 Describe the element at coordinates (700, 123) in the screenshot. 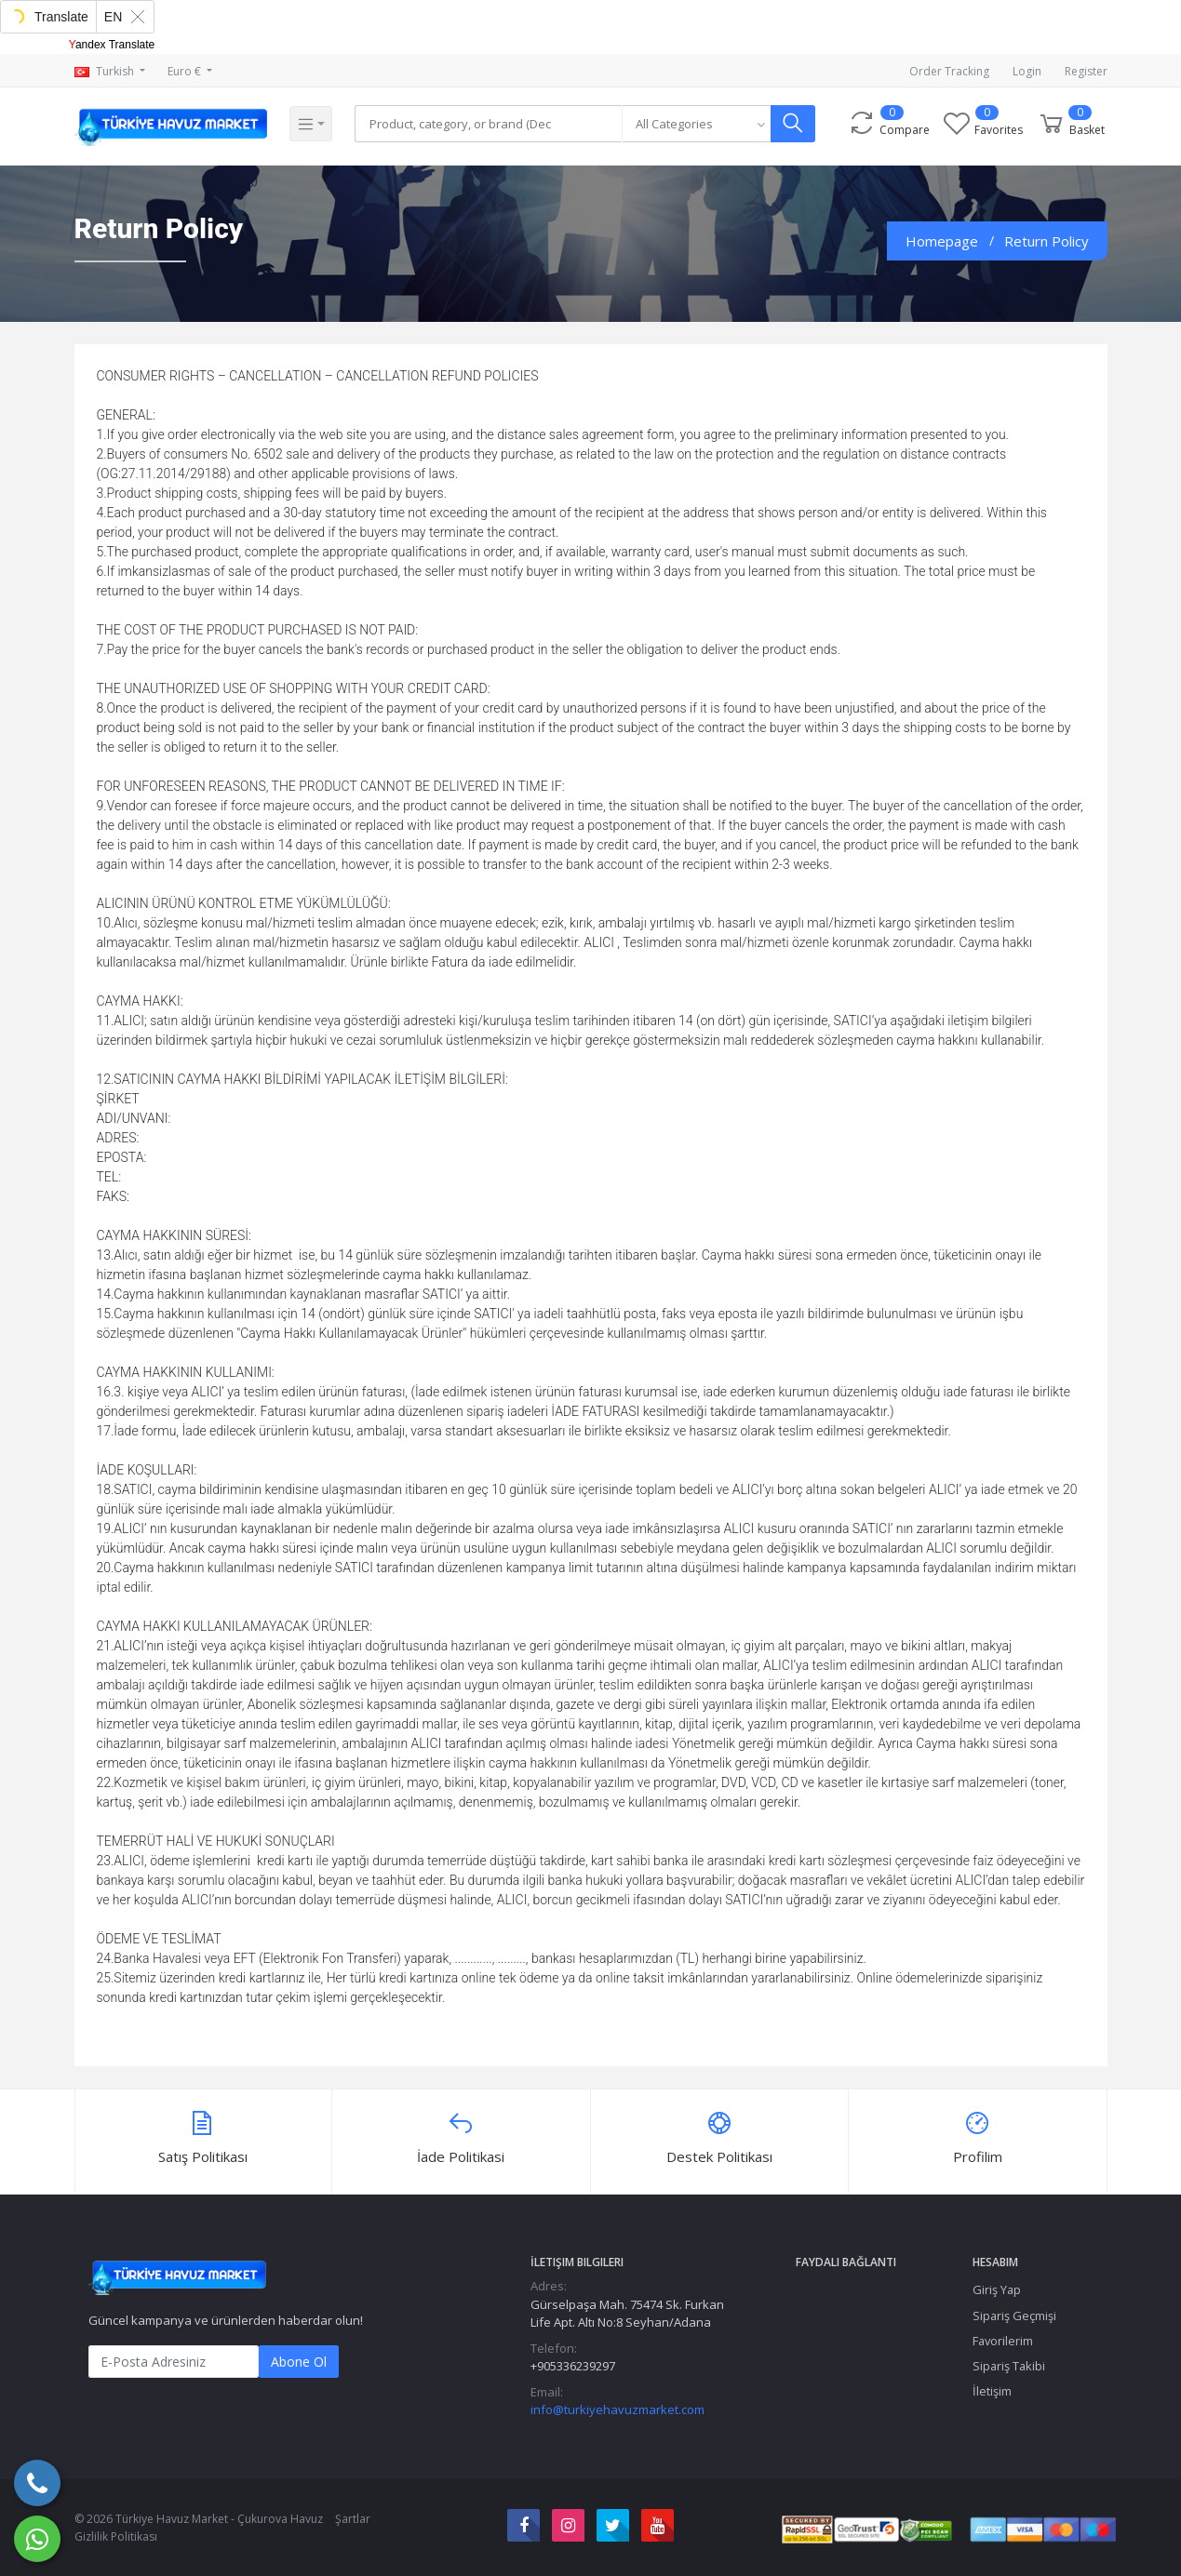

I see `[combobox]` at that location.